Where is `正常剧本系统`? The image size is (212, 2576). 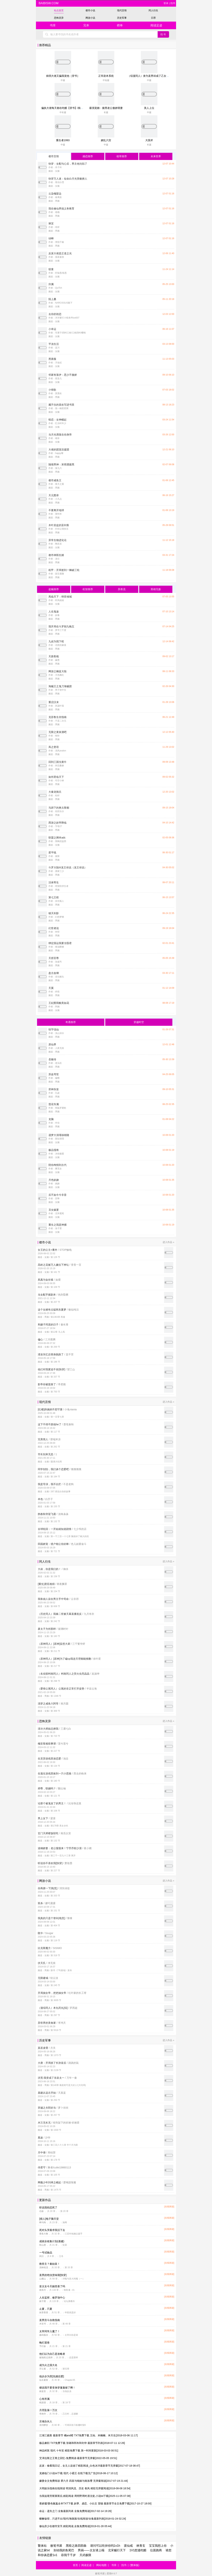 正常剧本系统 is located at coordinates (106, 75).